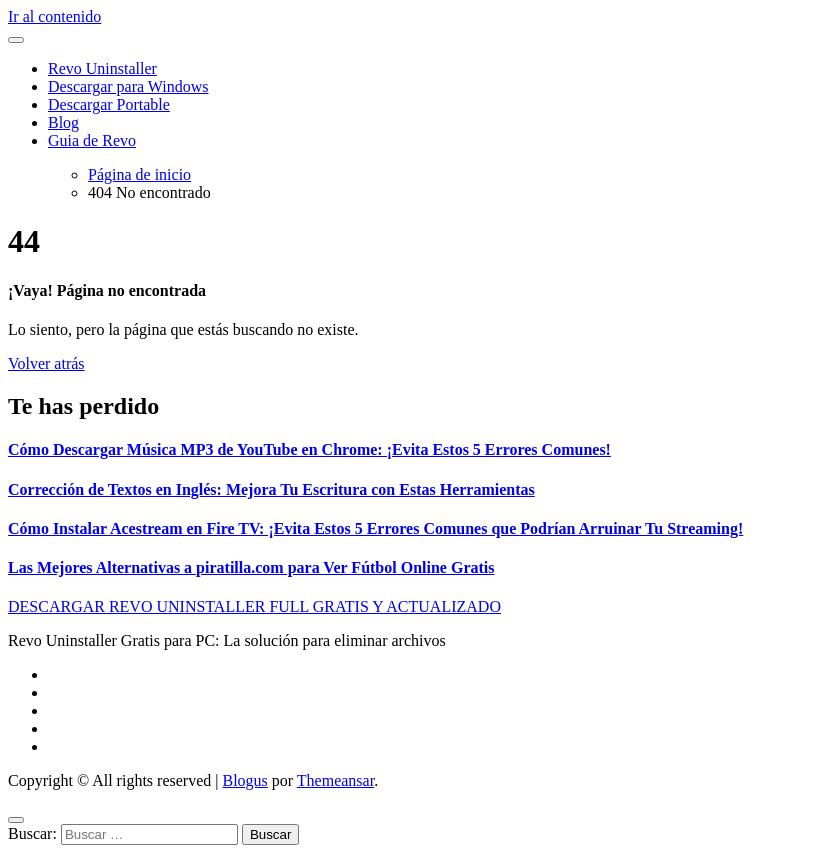 This screenshot has width=821, height=853. I want to click on Las Mejores Alternativas a piratilla.com para Ver Fútbol Online Gratis, so click(251, 567).